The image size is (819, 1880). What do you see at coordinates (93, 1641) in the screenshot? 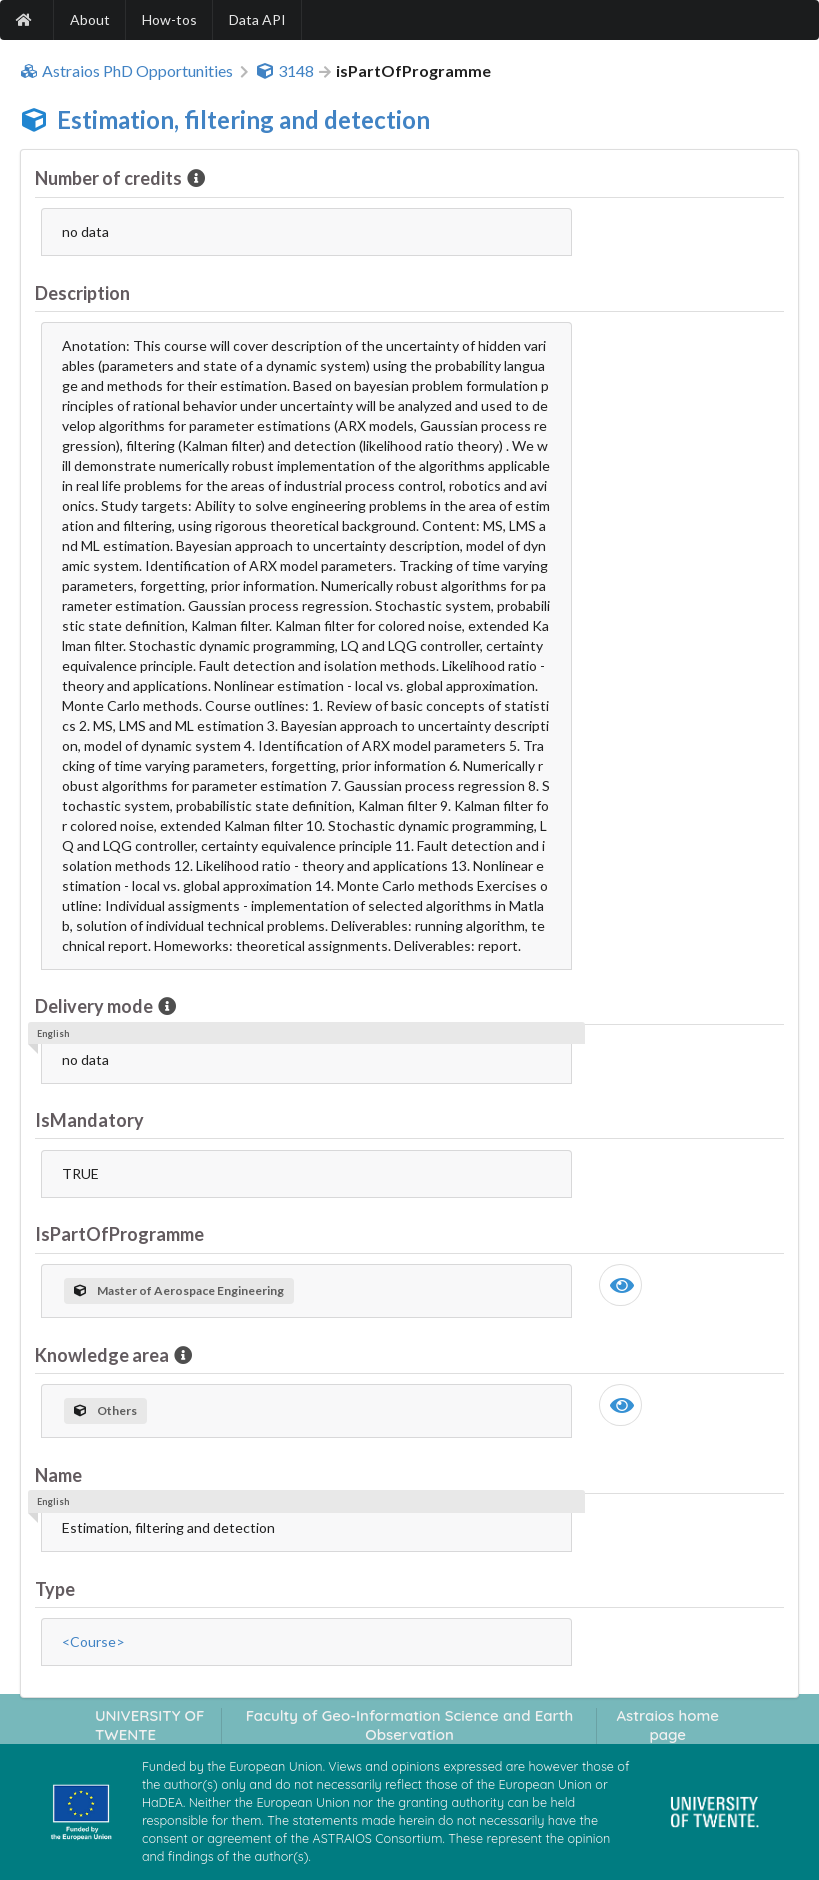
I see `<Course>` at bounding box center [93, 1641].